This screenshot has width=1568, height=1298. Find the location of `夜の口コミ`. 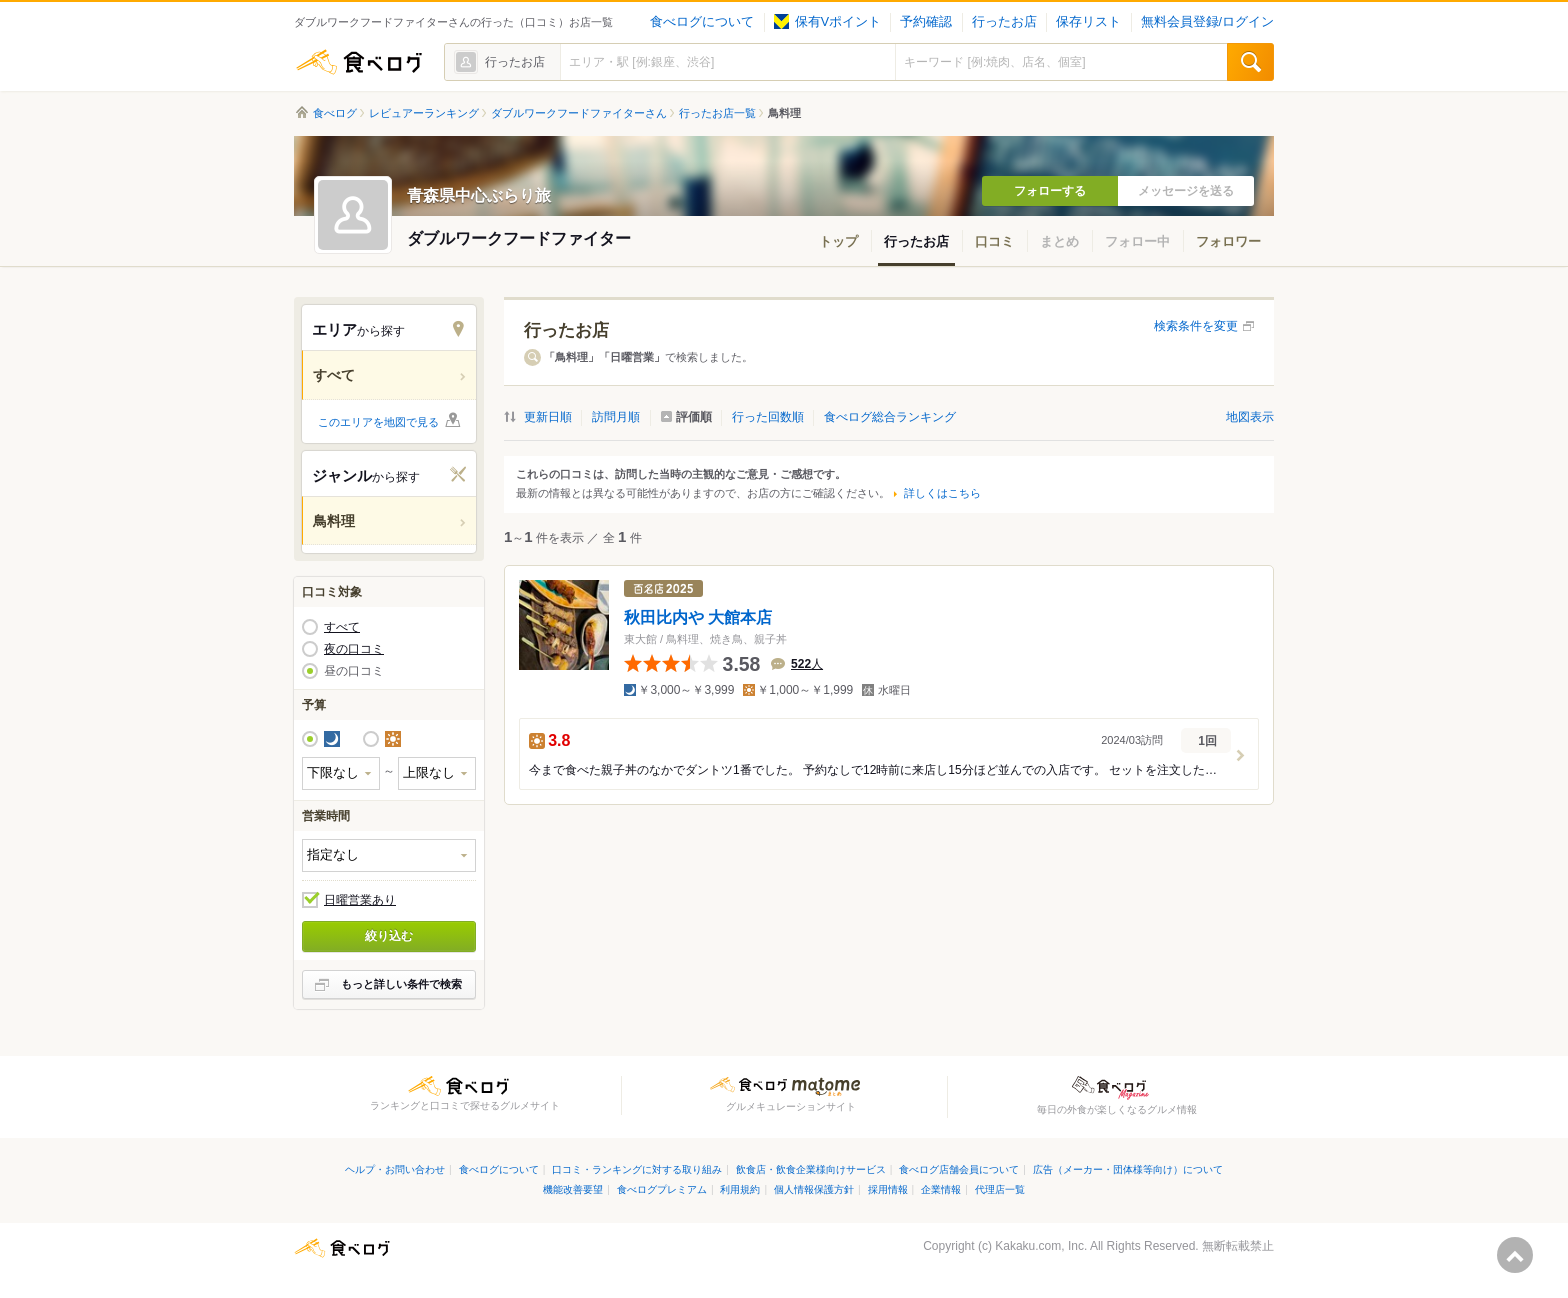

夜の口コミ is located at coordinates (354, 649).